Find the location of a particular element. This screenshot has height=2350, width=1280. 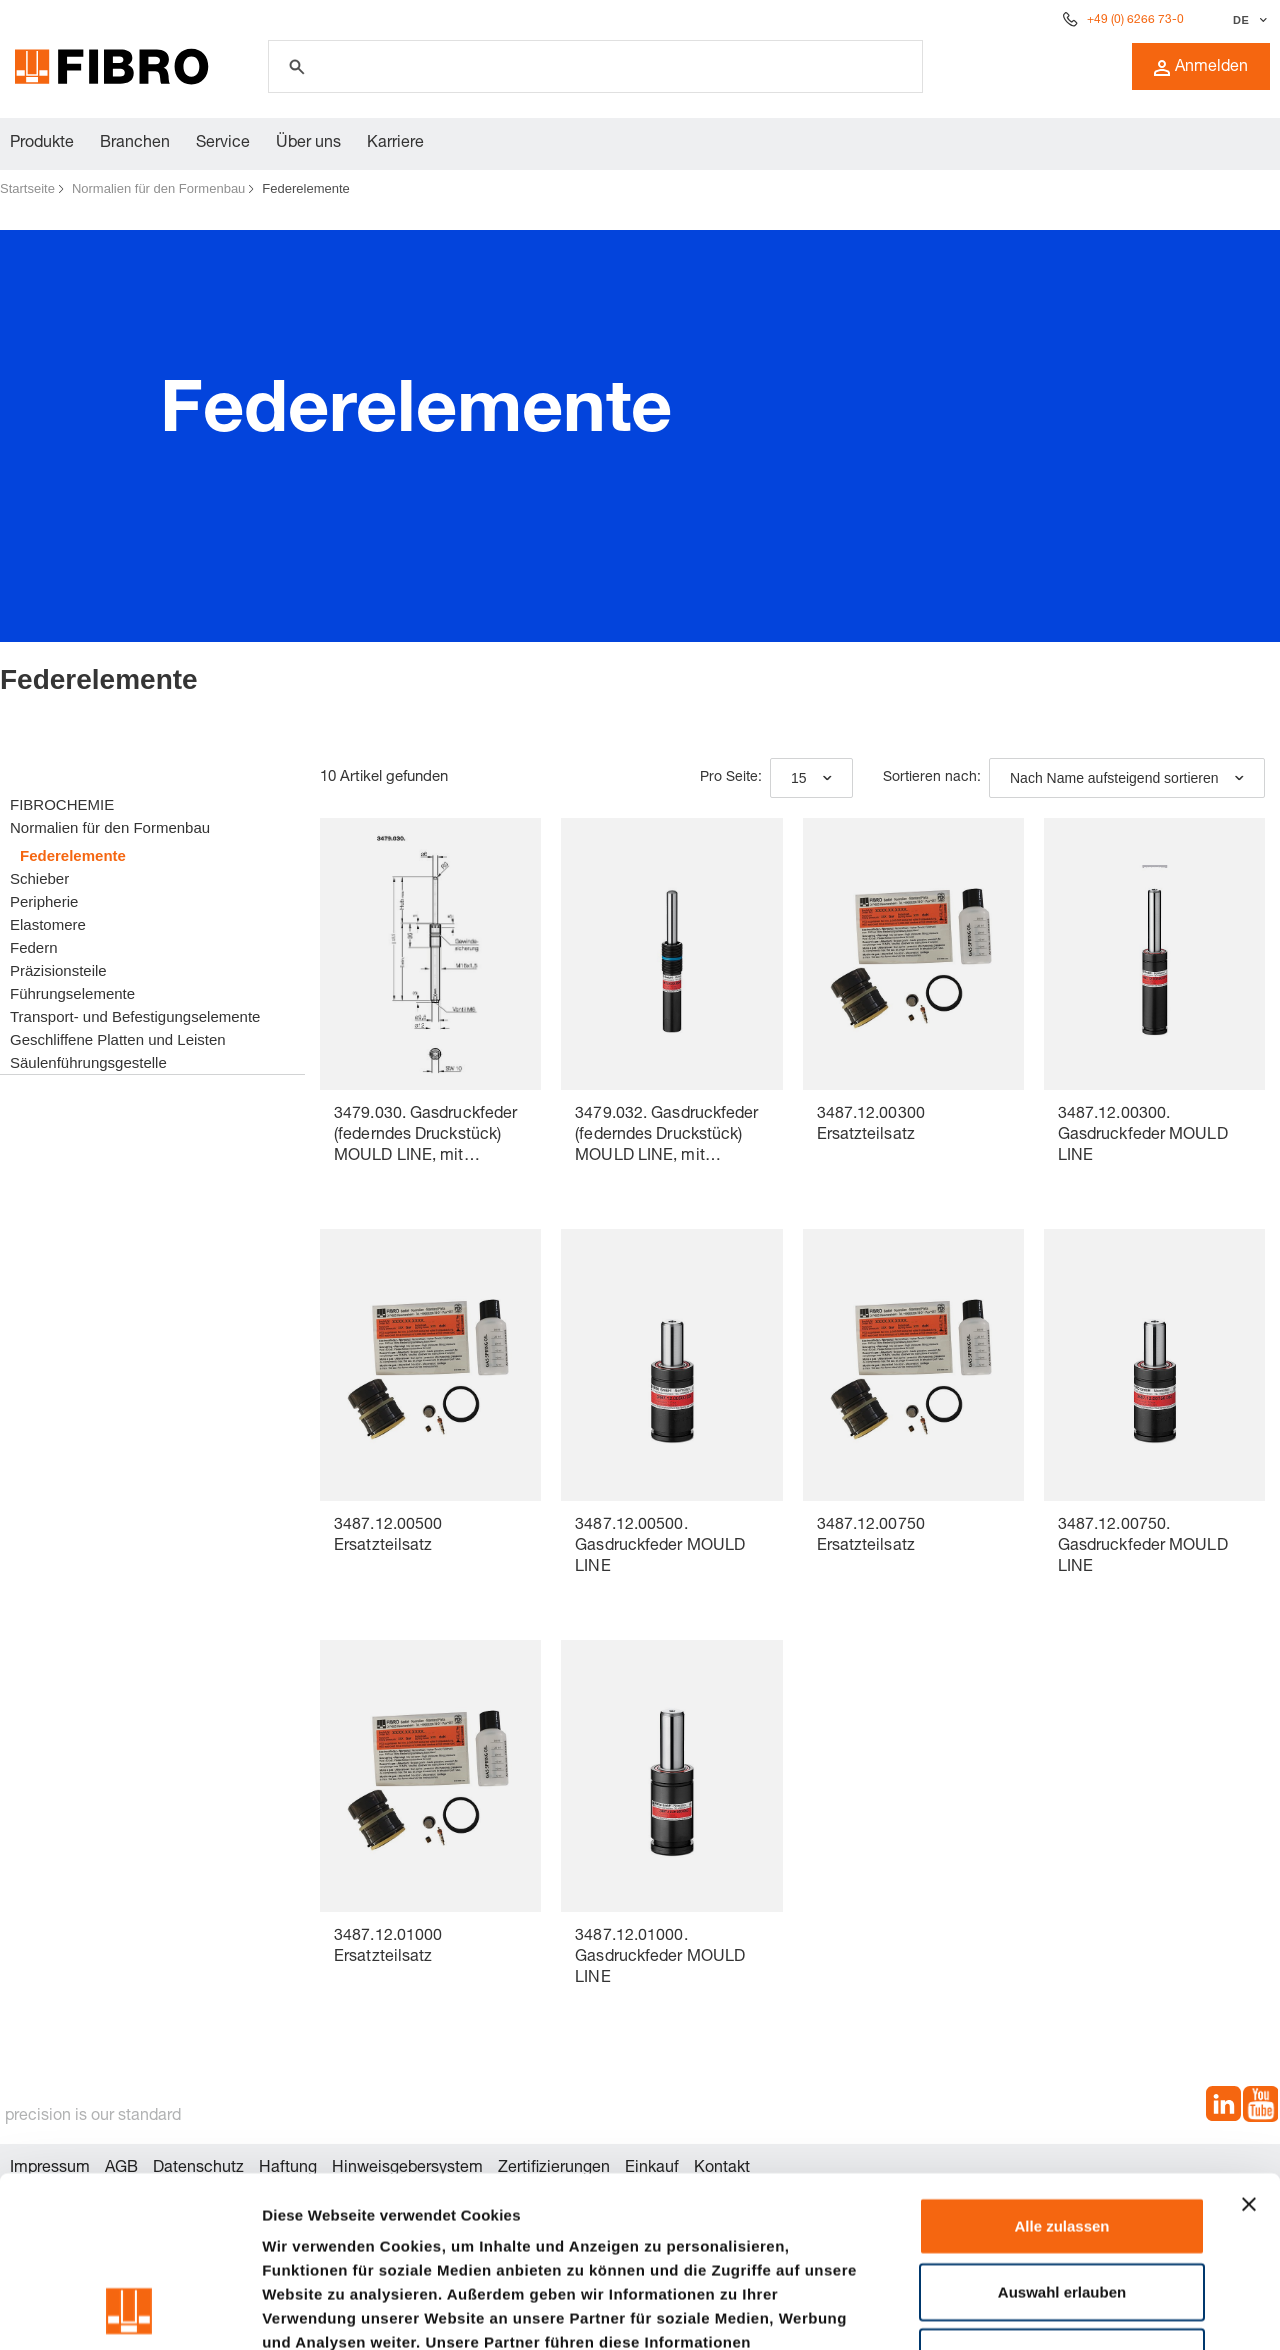

[Banner schließen] is located at coordinates (1249, 2044).